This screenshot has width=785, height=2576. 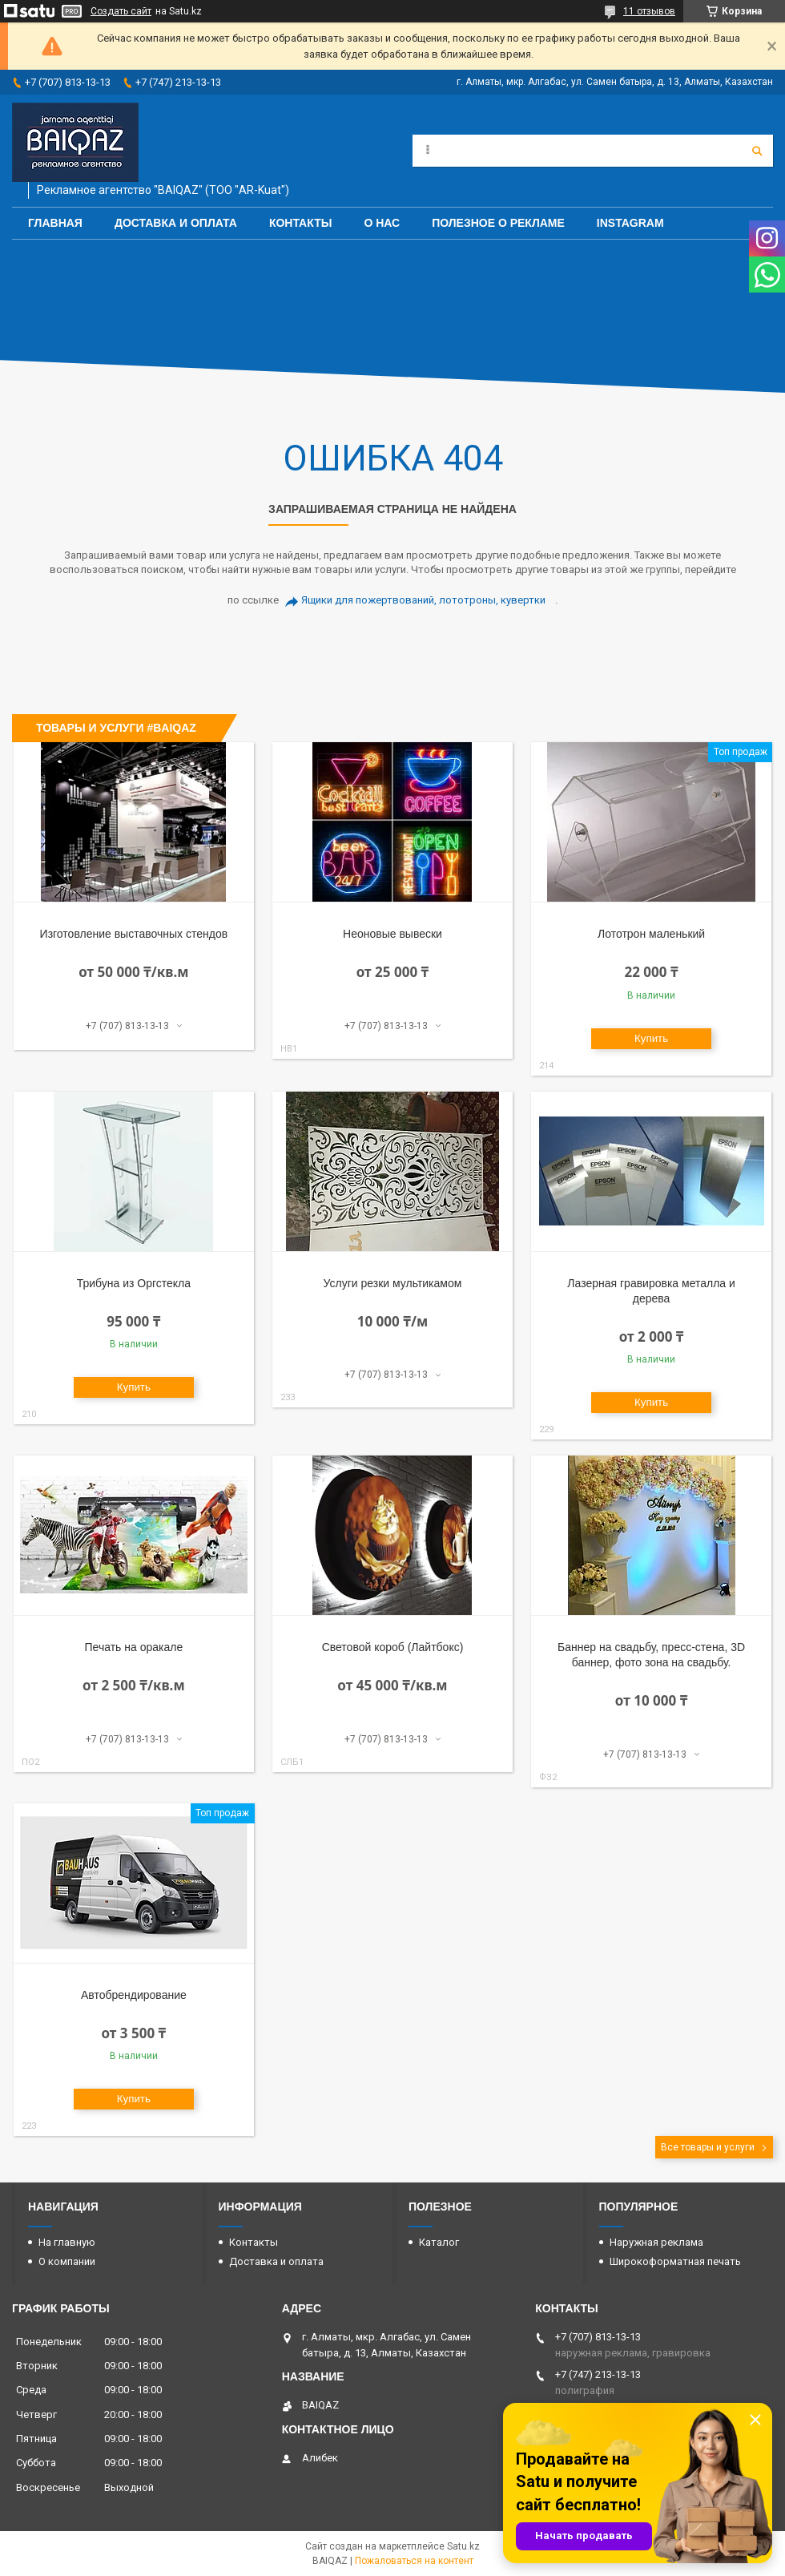 What do you see at coordinates (176, 222) in the screenshot?
I see `Доставка и оплата` at bounding box center [176, 222].